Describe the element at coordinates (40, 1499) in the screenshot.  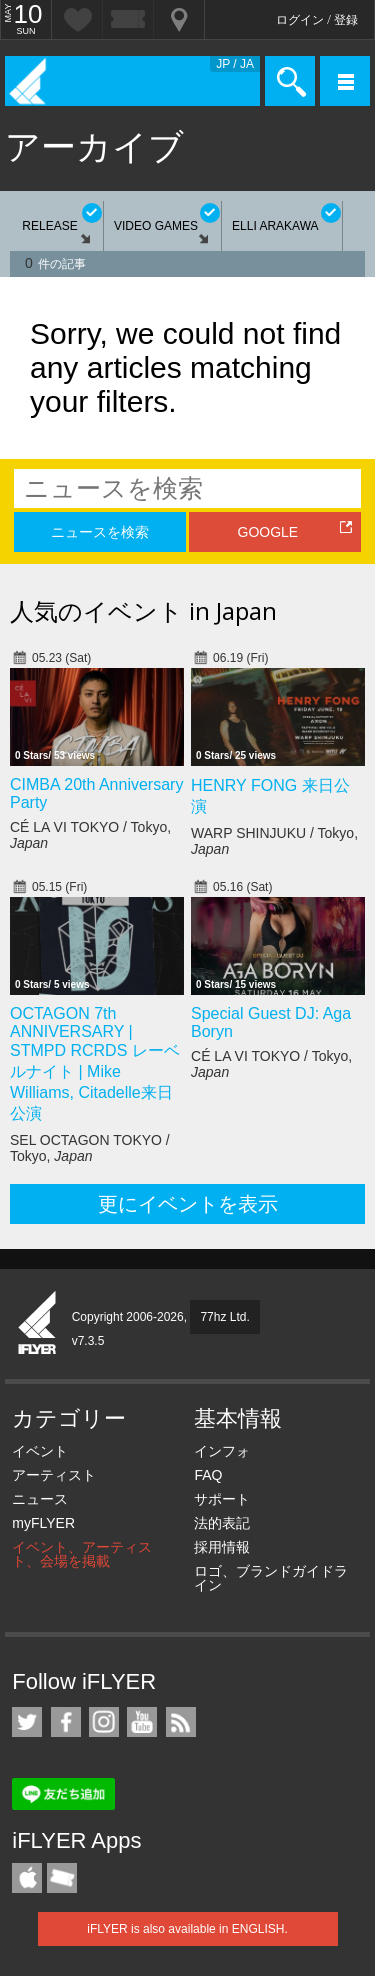
I see `ニュース` at that location.